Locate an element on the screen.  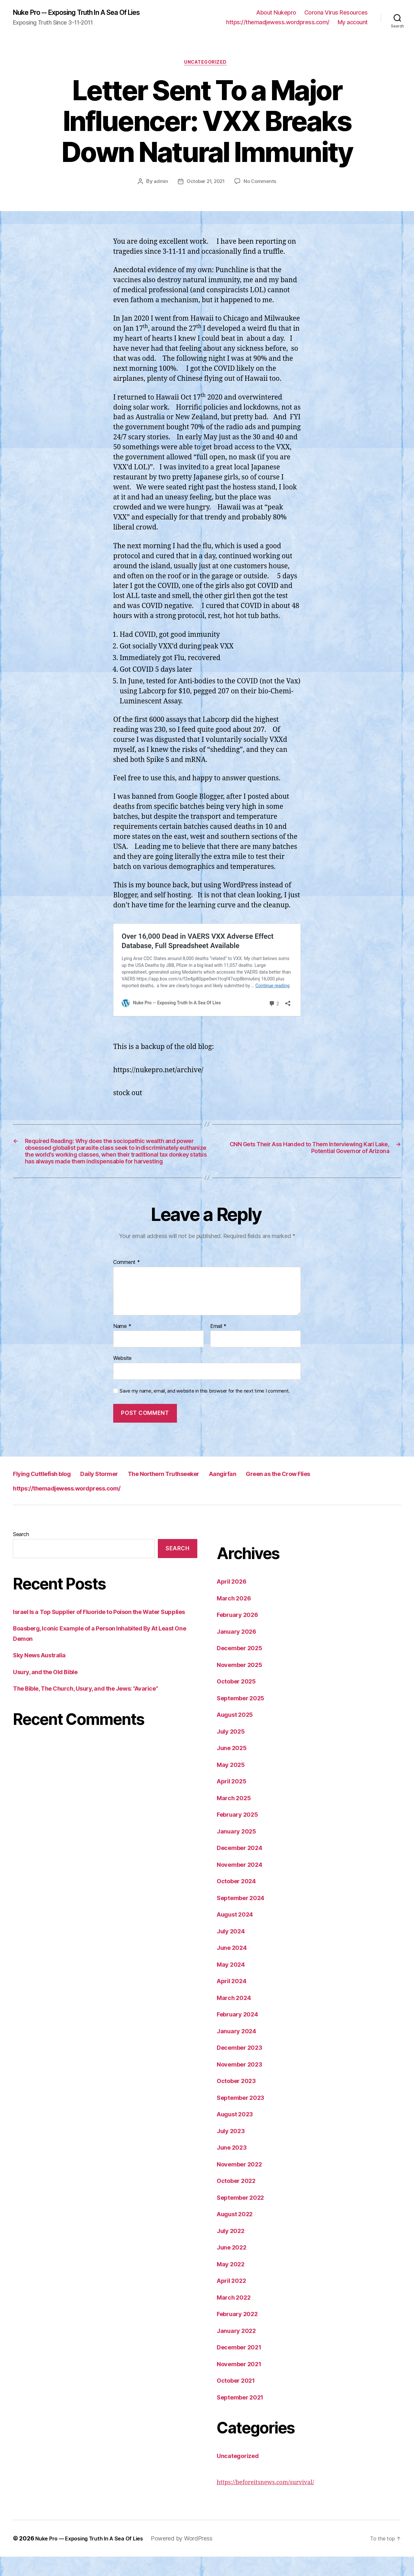
July 2022 is located at coordinates (233, 2250).